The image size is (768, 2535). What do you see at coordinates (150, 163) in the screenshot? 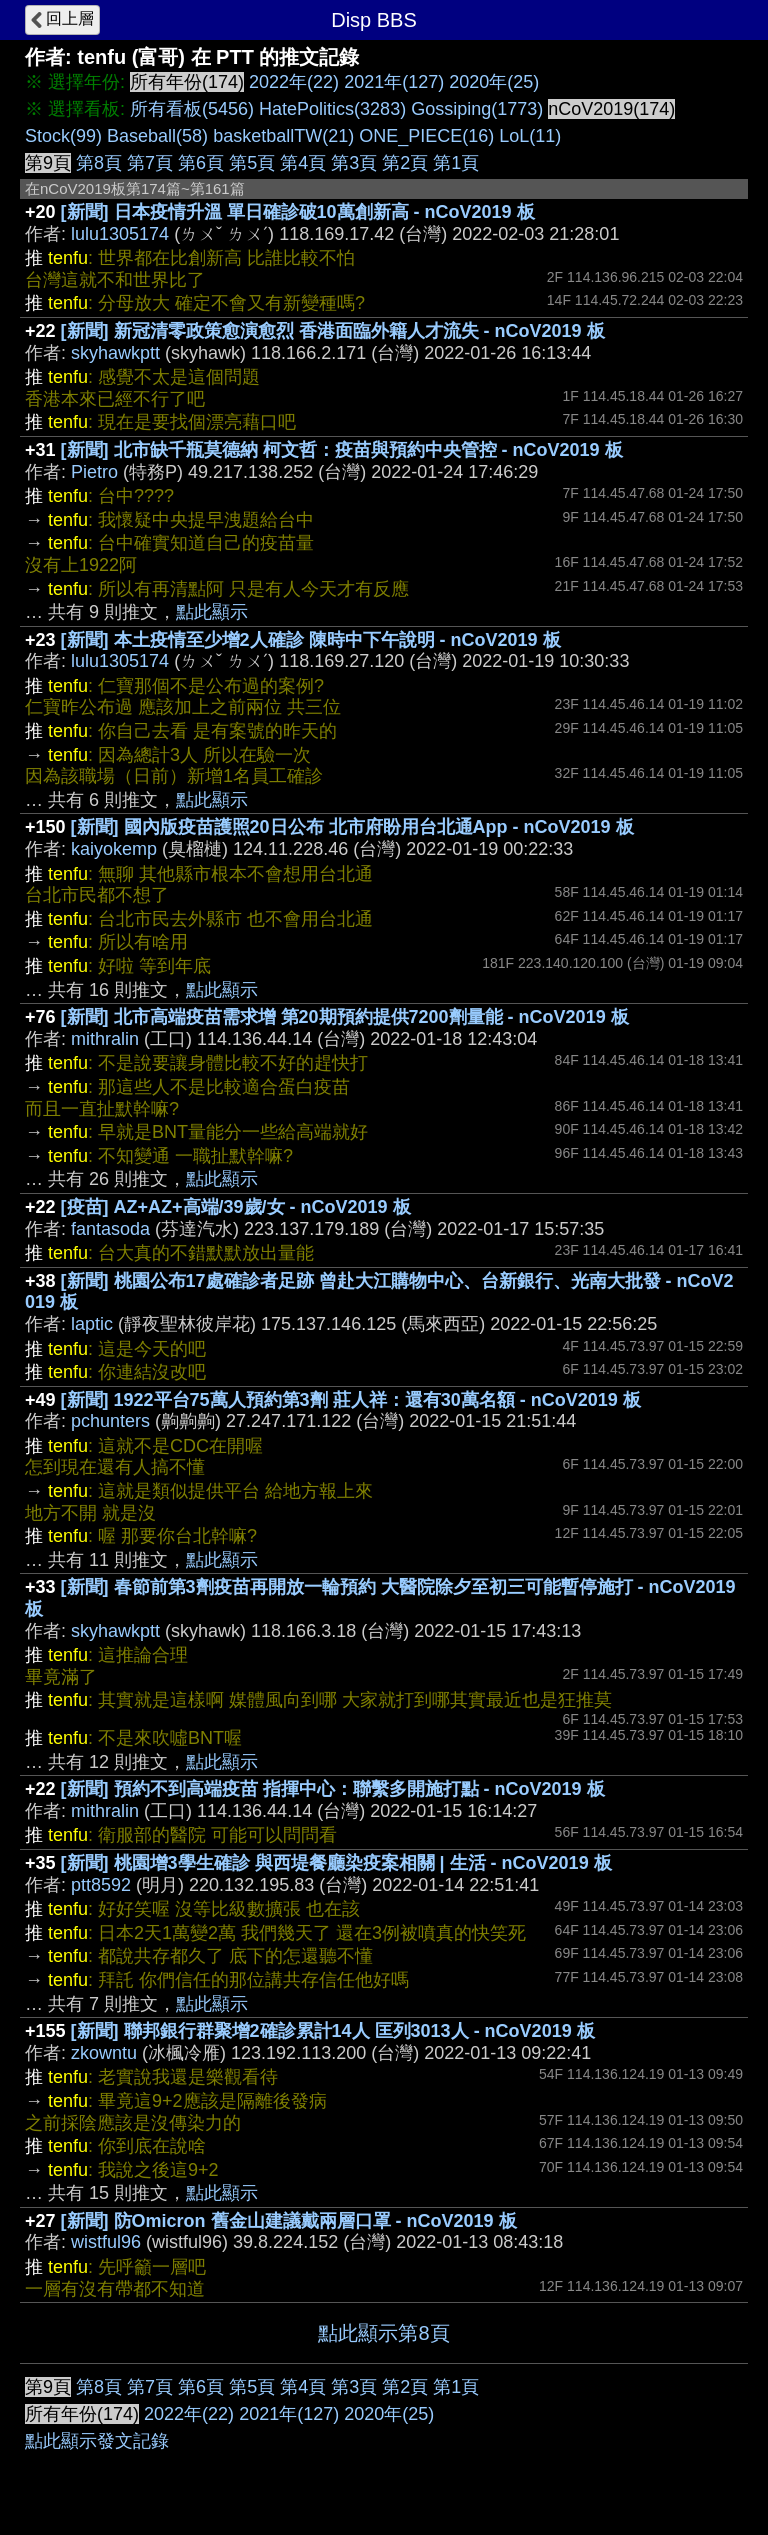
I see `第7頁` at bounding box center [150, 163].